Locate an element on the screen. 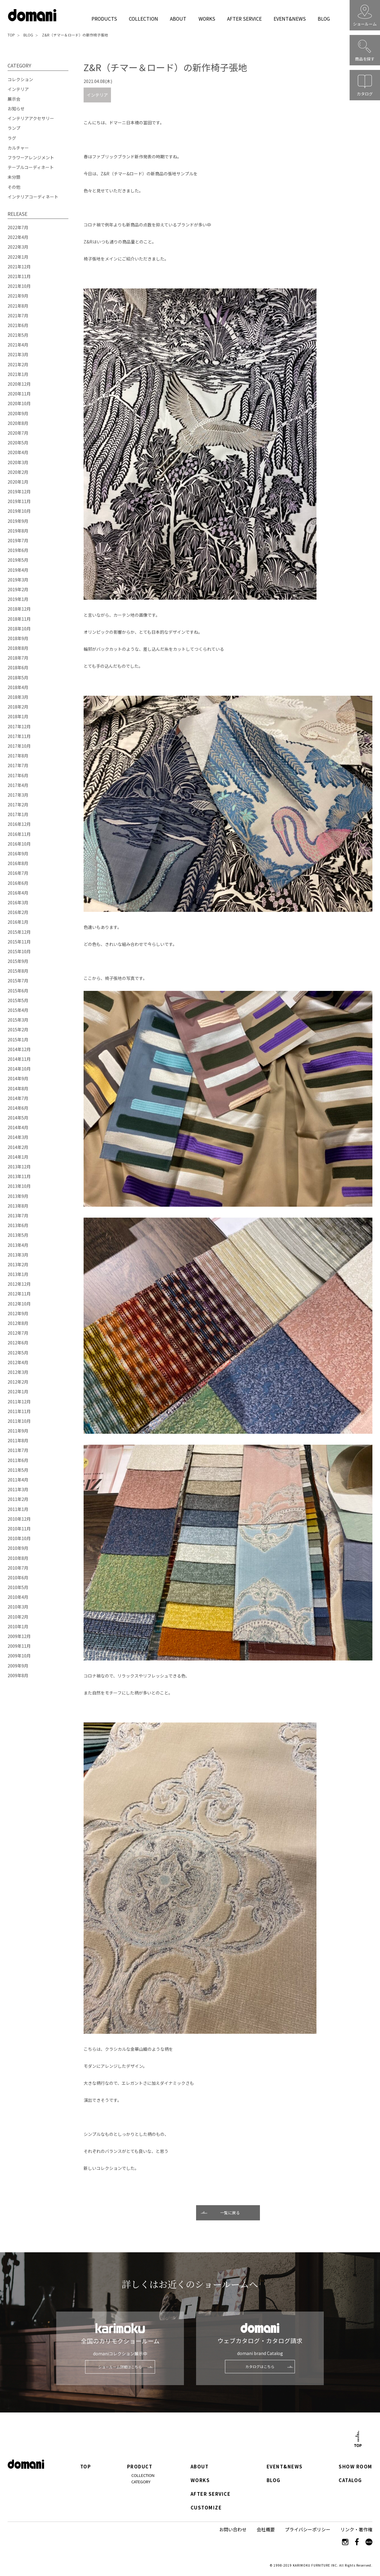 The image size is (380, 2576). 2020年2月 is located at coordinates (18, 472).